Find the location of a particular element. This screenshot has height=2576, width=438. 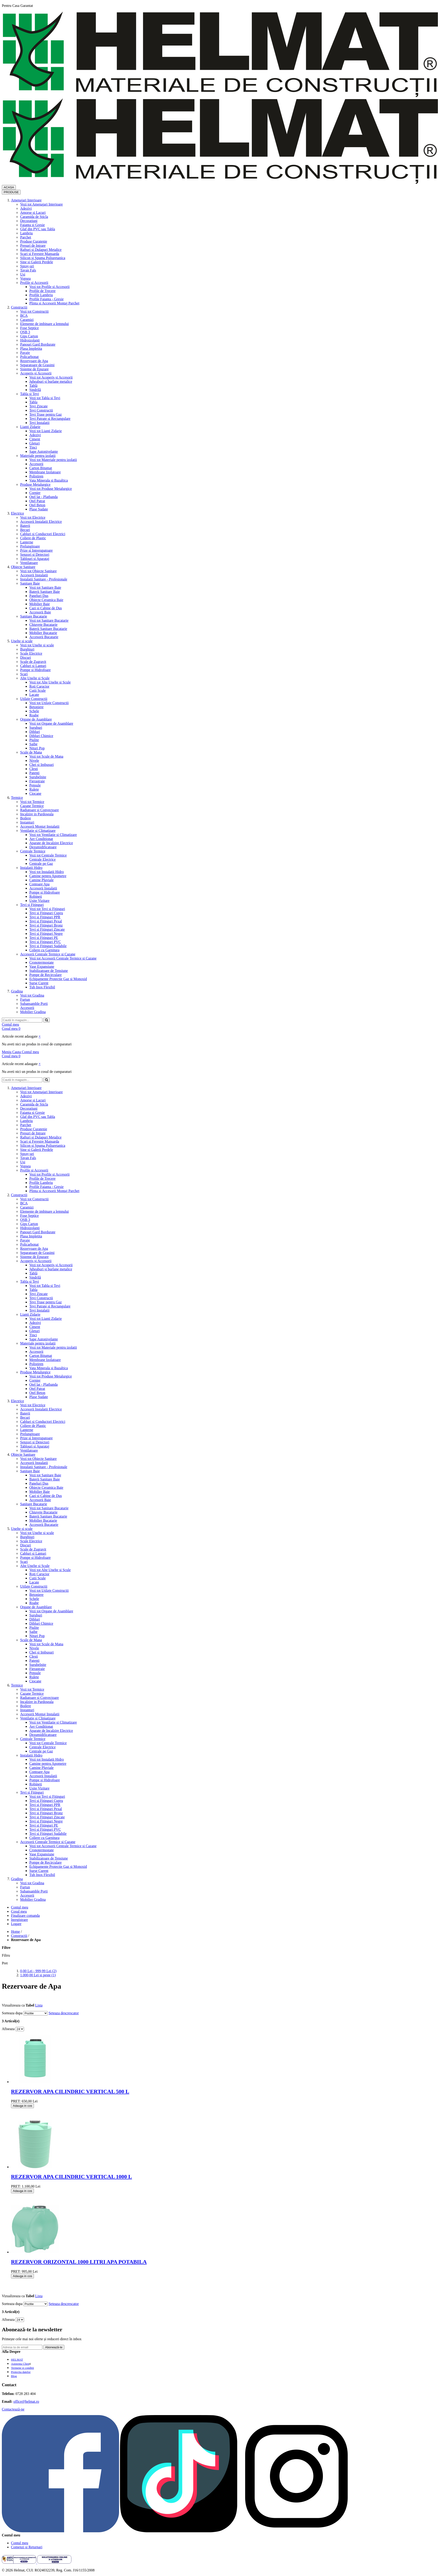

Faianta si Gresie is located at coordinates (32, 225).